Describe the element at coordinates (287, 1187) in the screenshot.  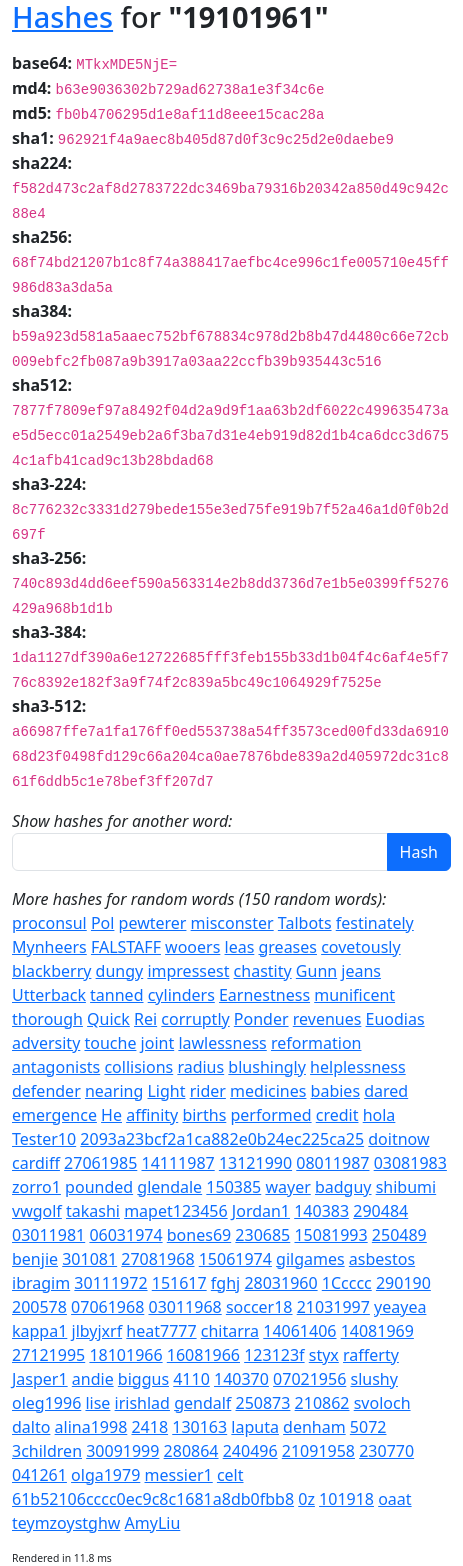
I see `wayer` at that location.